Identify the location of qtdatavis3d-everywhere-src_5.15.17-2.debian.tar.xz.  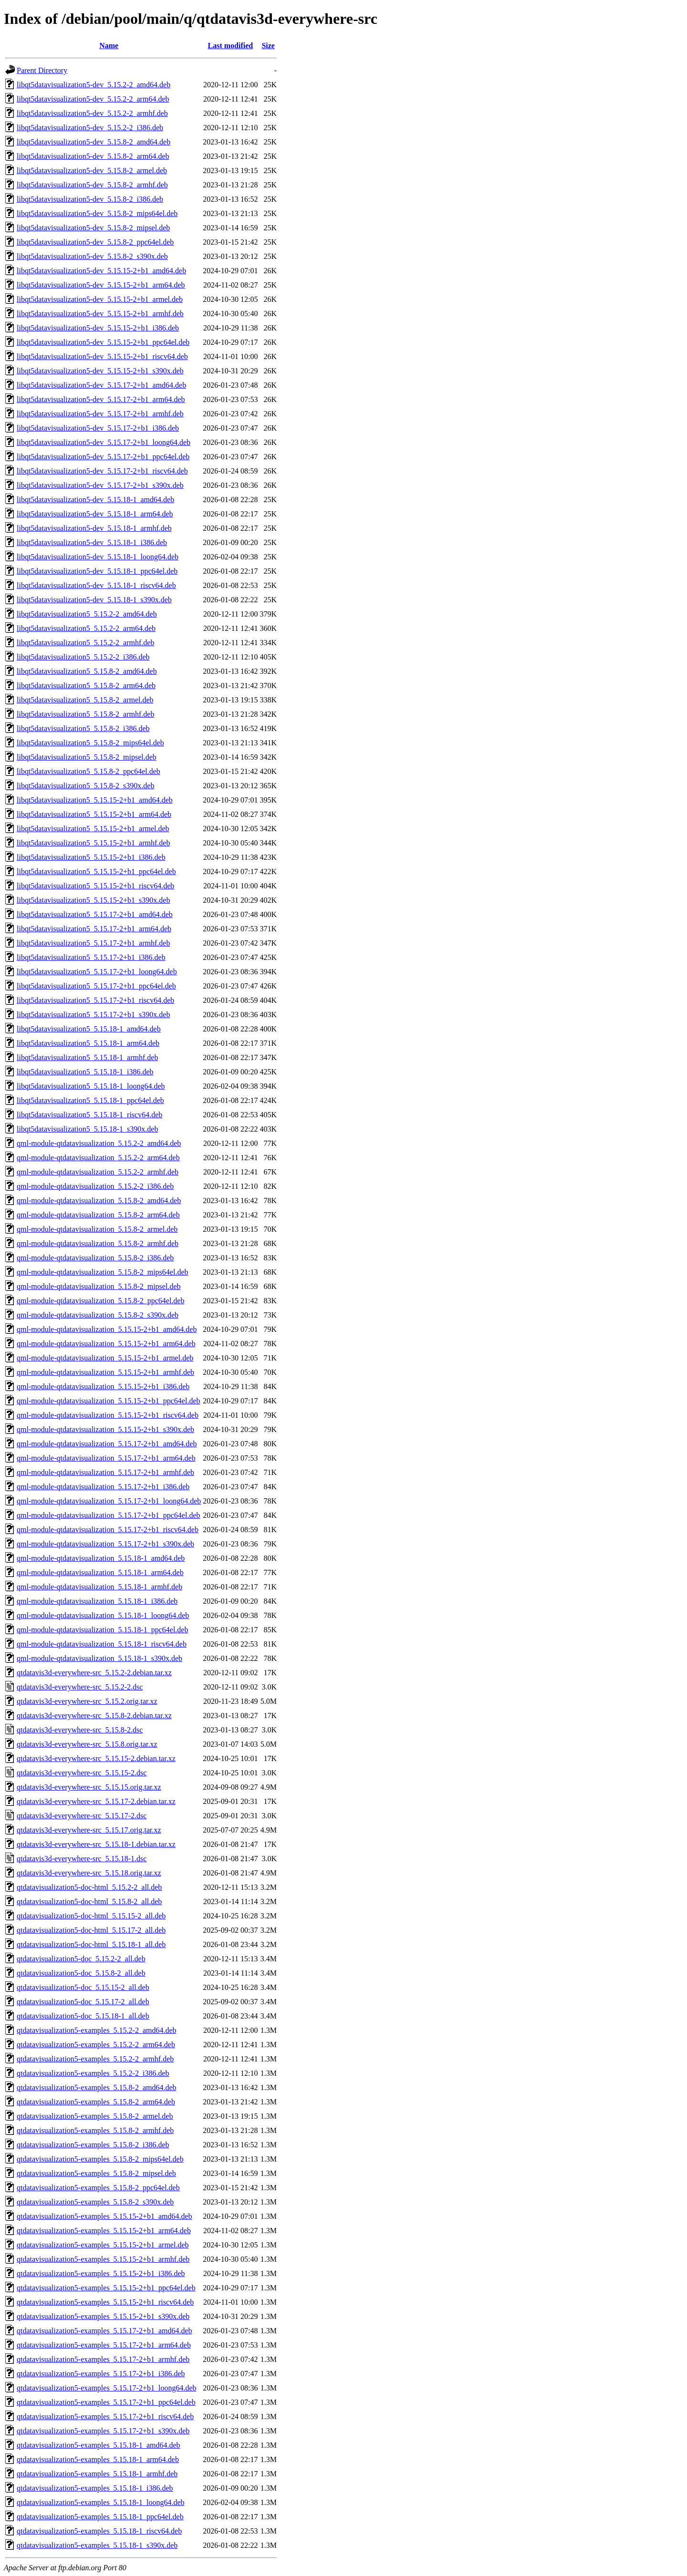
(96, 1801).